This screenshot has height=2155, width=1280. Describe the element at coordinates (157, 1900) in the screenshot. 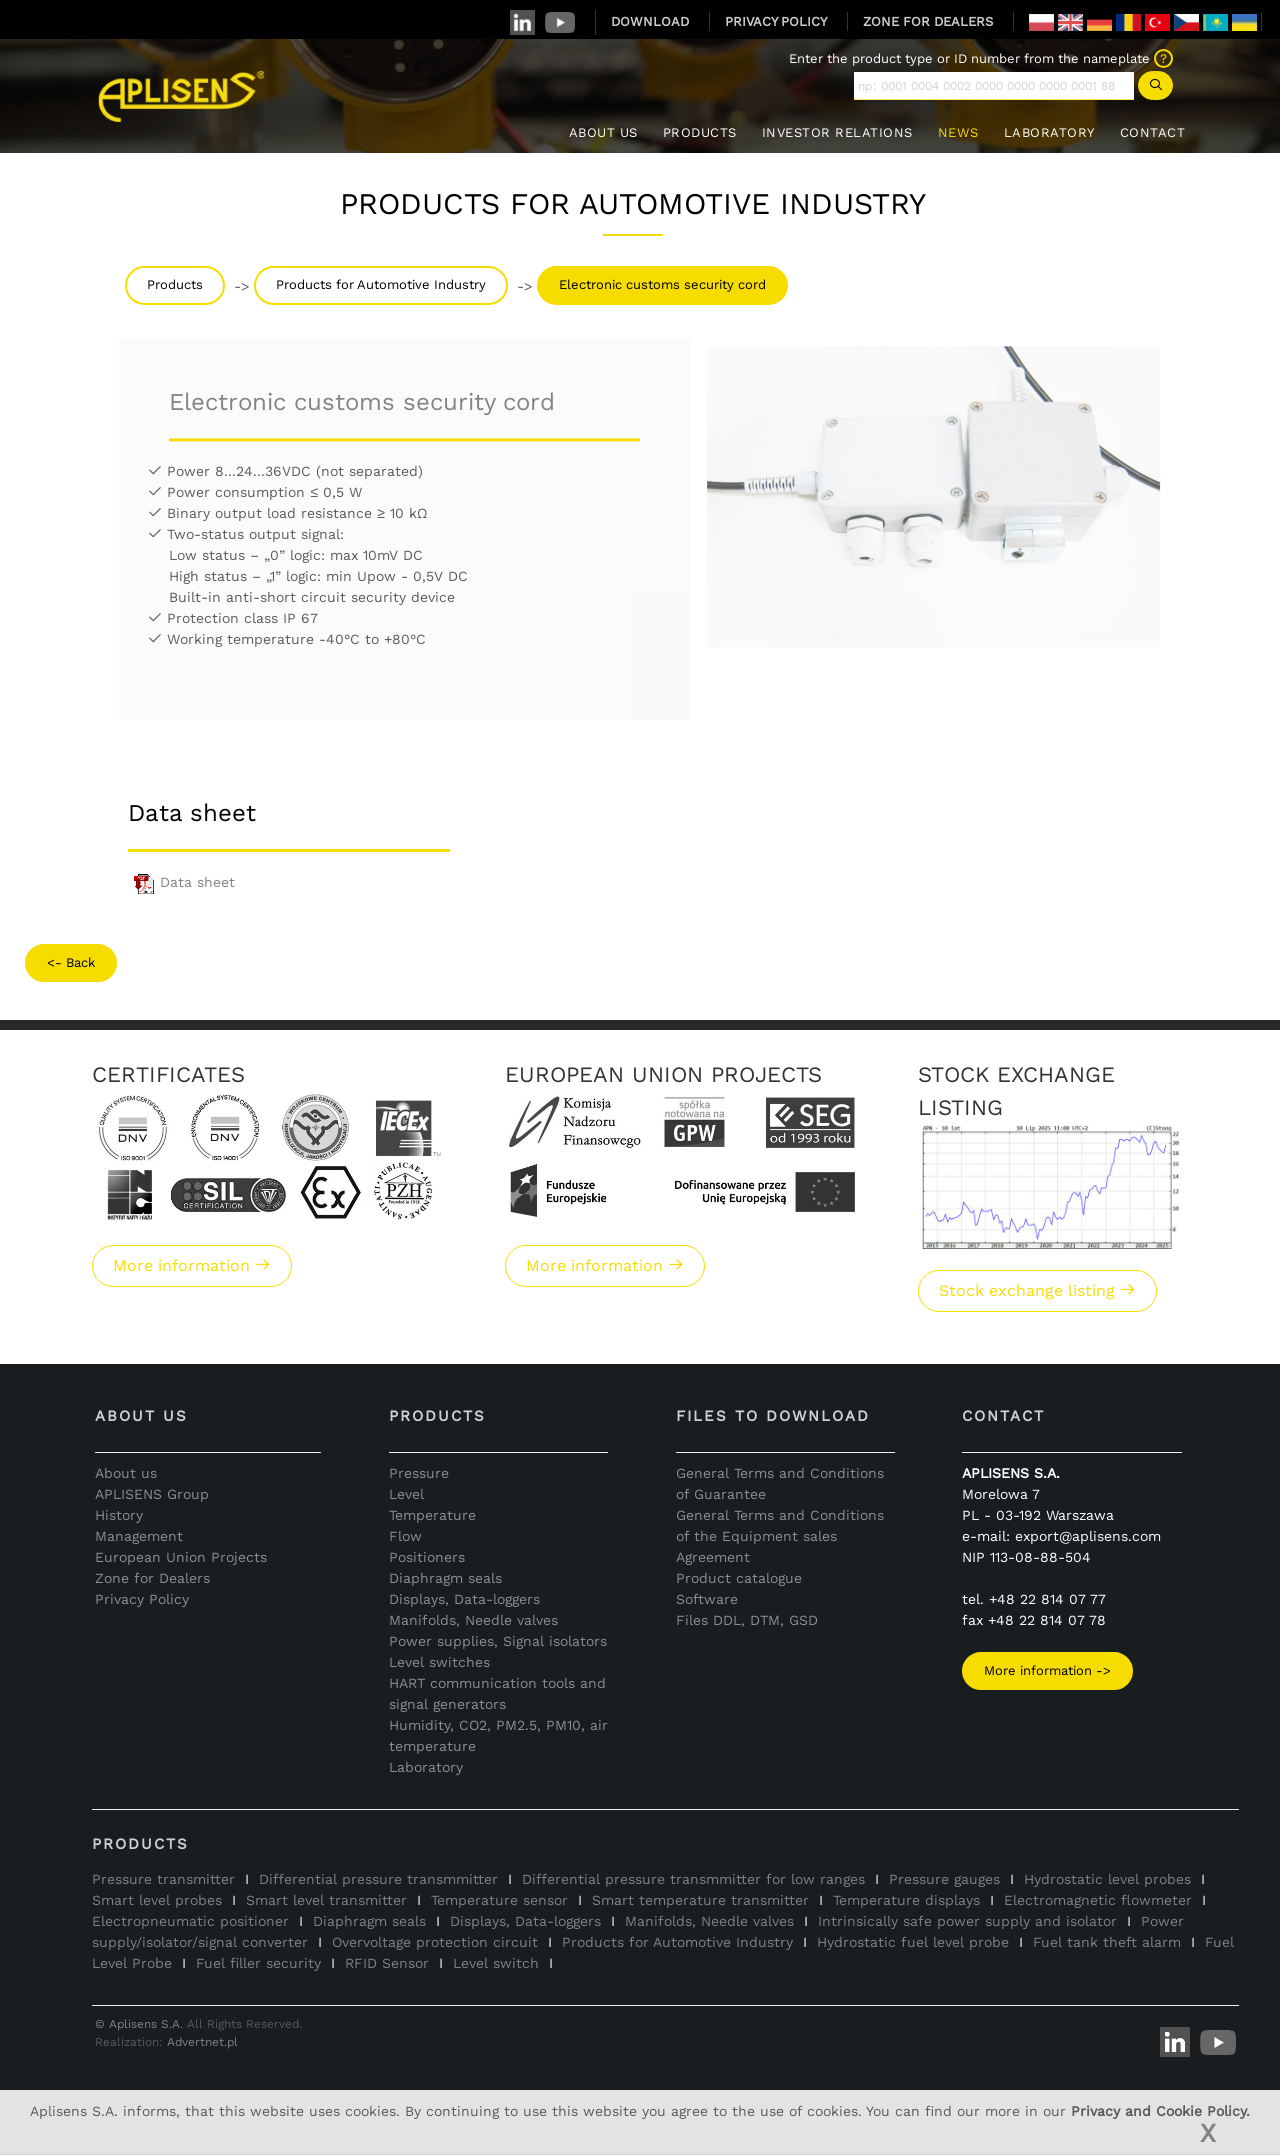

I see `Smart level probes` at that location.